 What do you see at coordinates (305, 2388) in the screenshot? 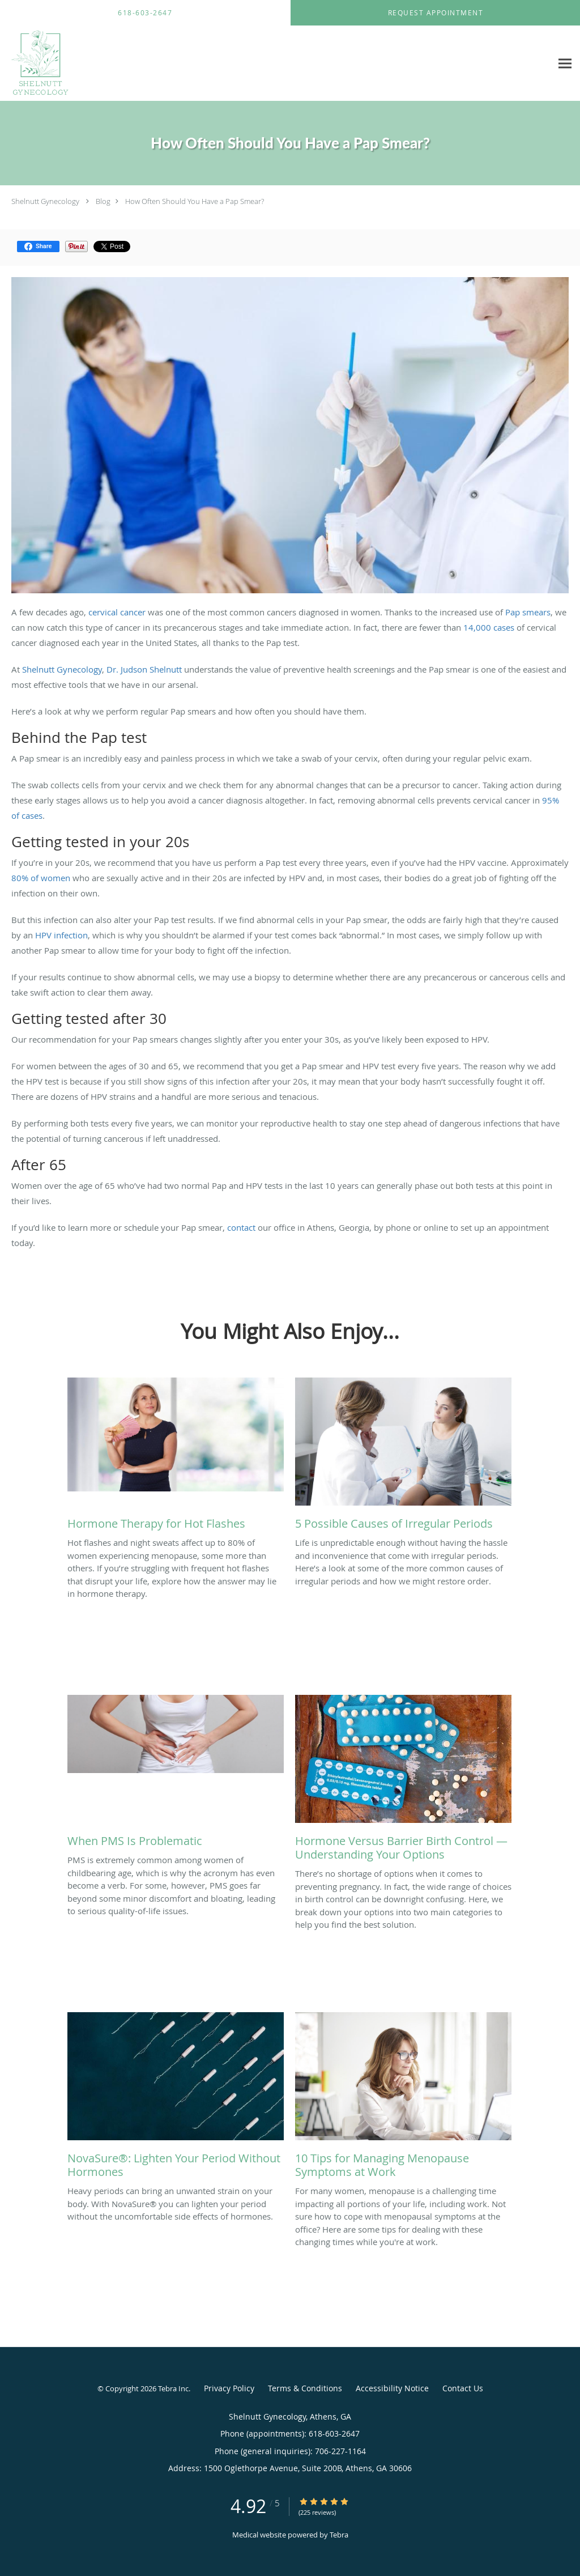
I see `Terms & Conditions` at bounding box center [305, 2388].